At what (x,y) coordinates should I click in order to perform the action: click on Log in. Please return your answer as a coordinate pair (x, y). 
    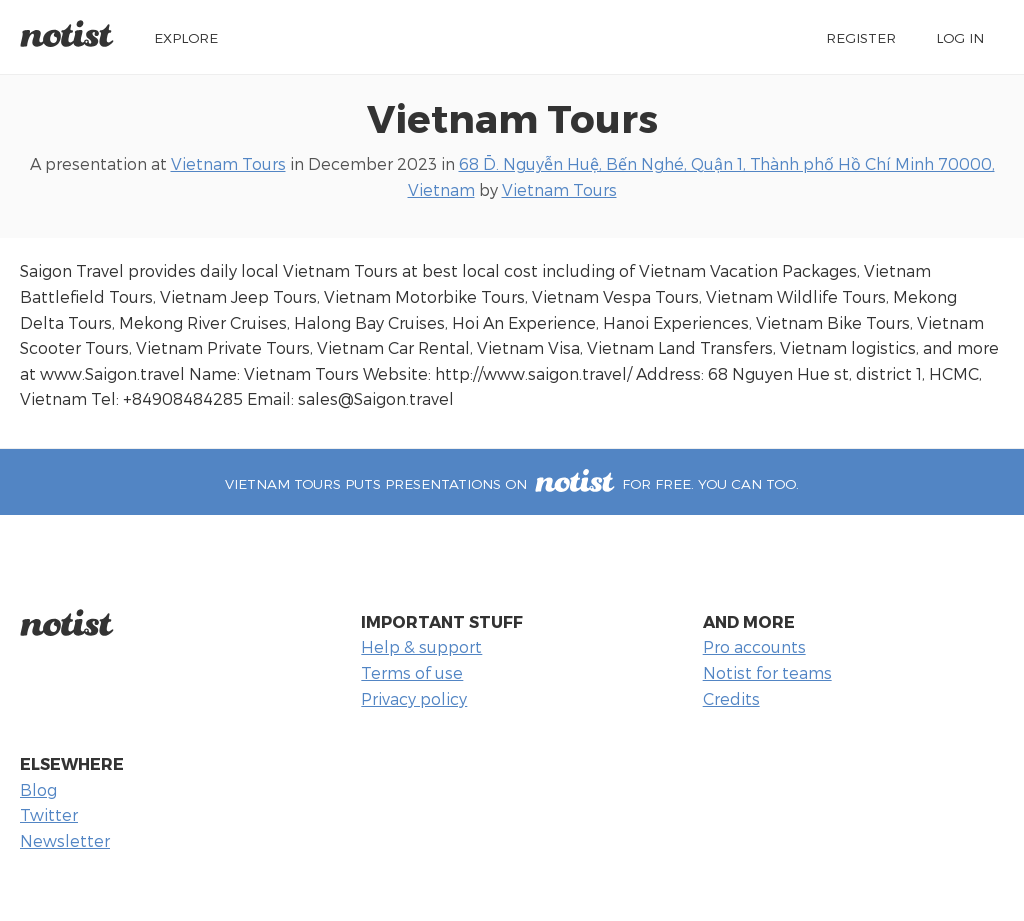
    Looking at the image, I should click on (960, 37).